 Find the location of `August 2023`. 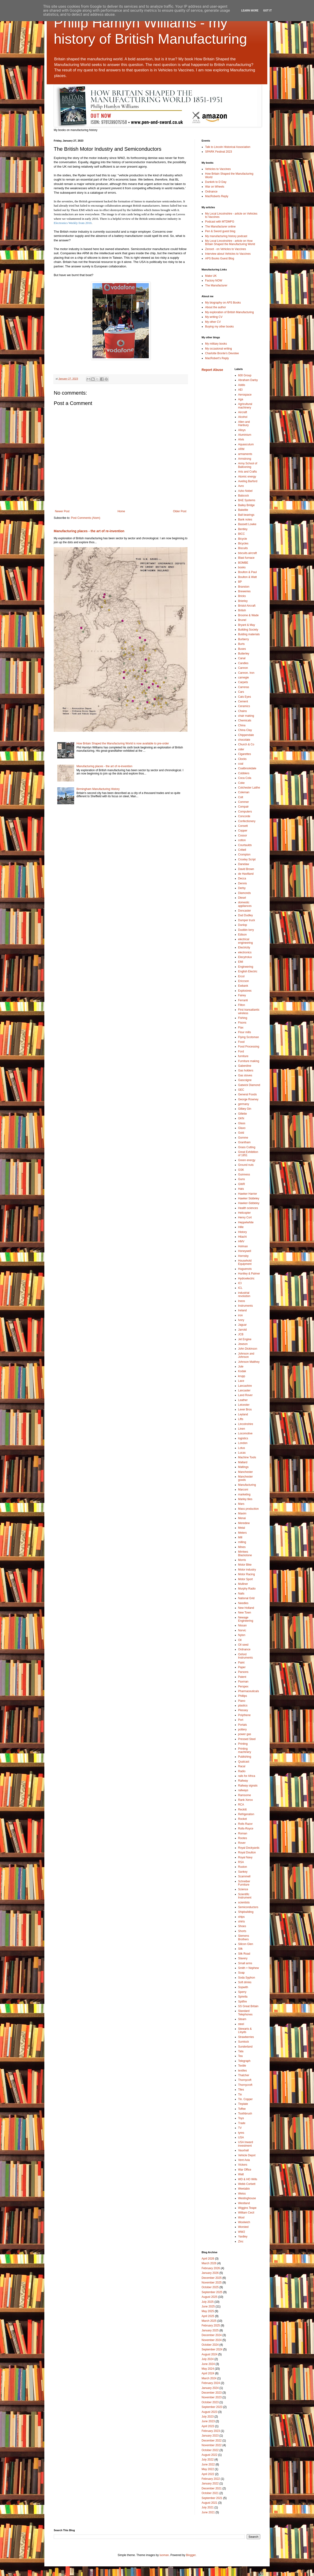

August 2023 is located at coordinates (209, 2412).